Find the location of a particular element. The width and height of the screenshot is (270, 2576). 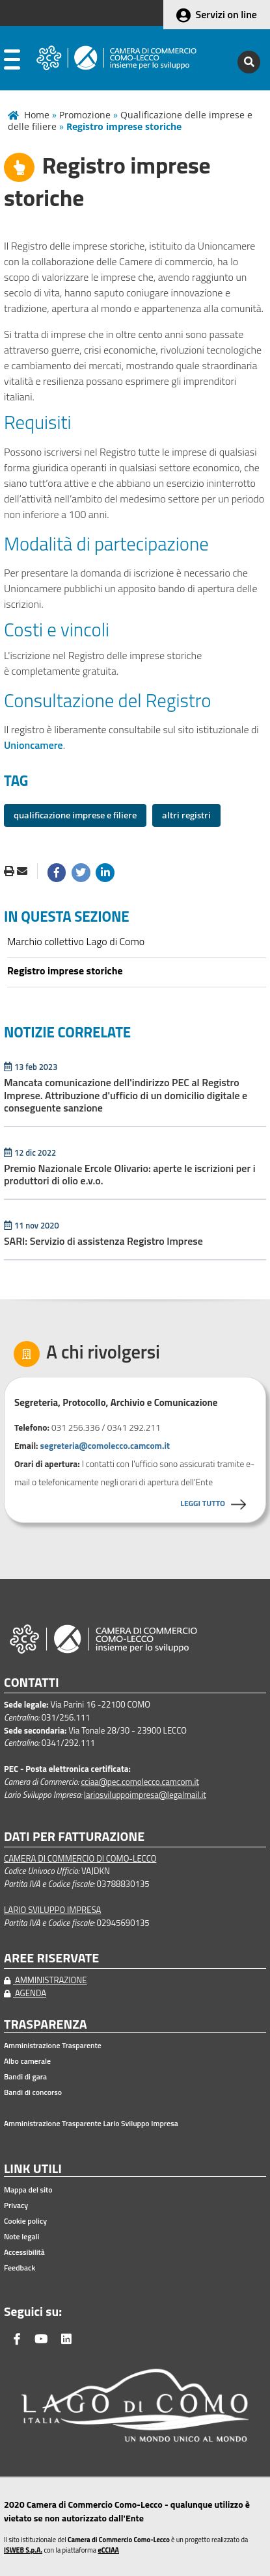

lariosviluppoimpresa@legalmail.it is located at coordinates (145, 1794).